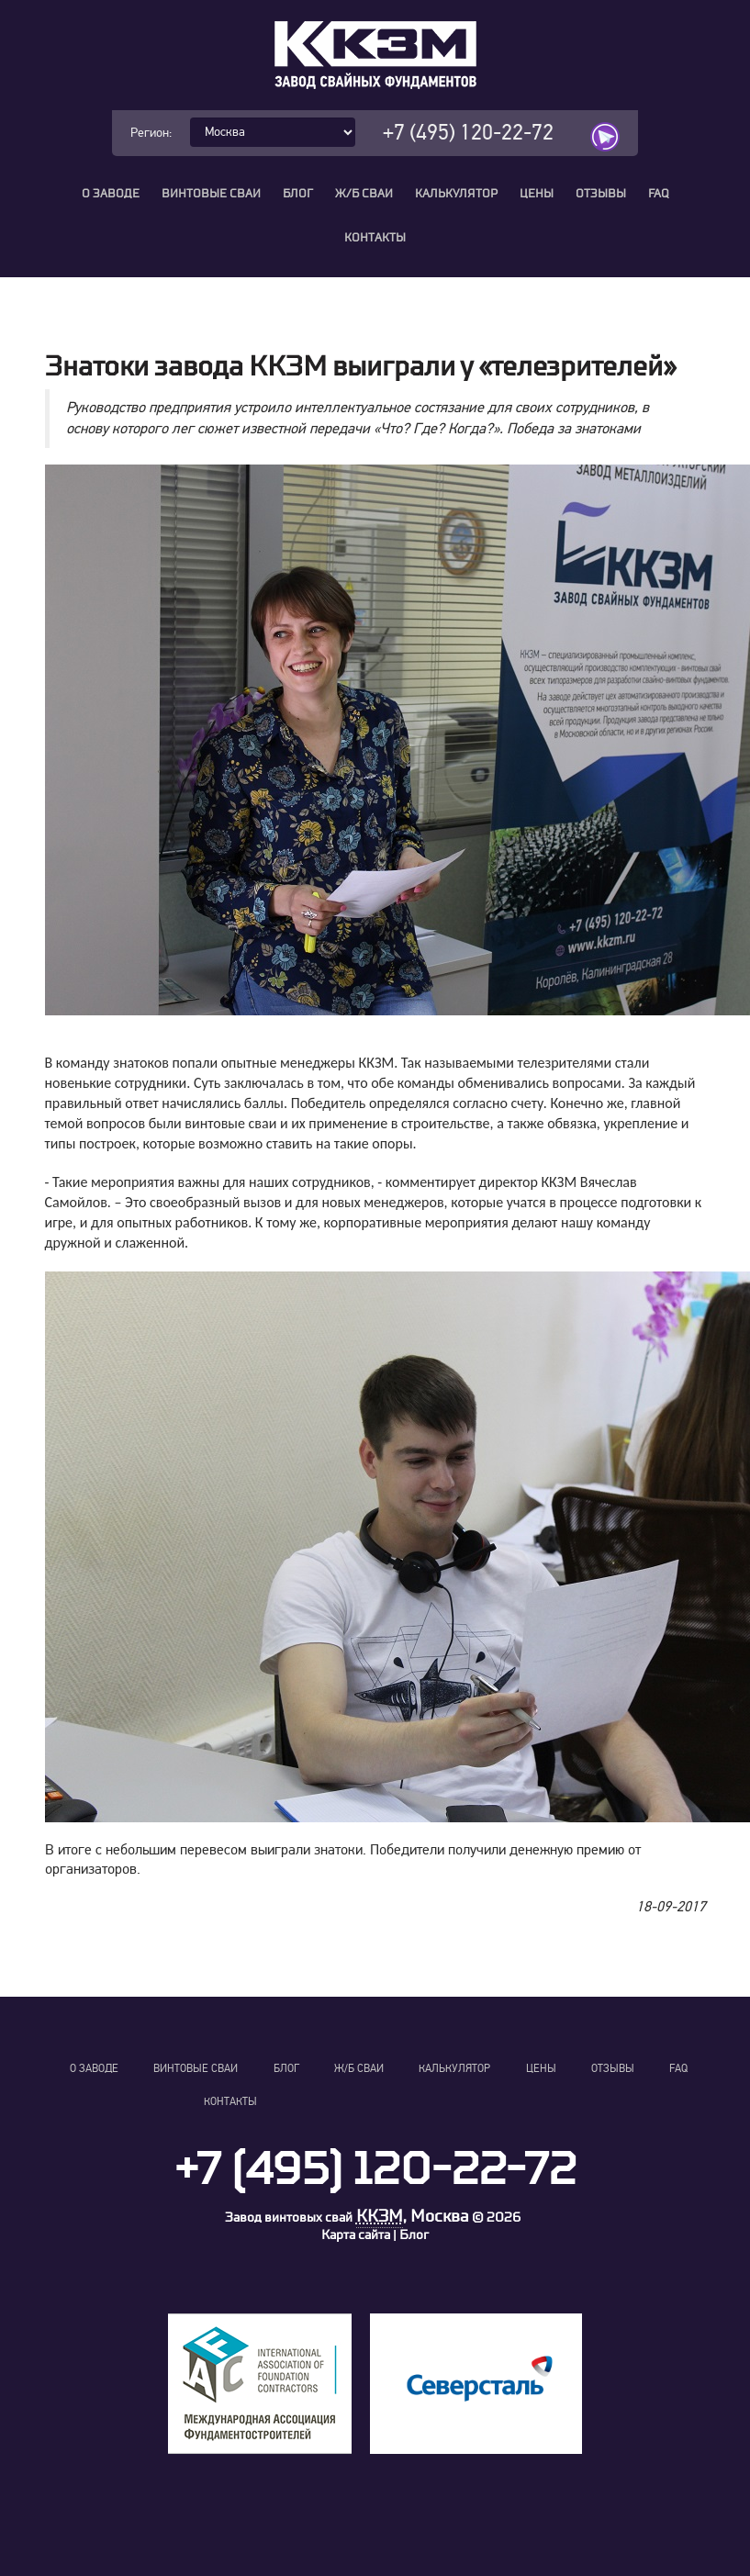 The image size is (750, 2576). Describe the element at coordinates (456, 194) in the screenshot. I see `Калькулятор` at that location.